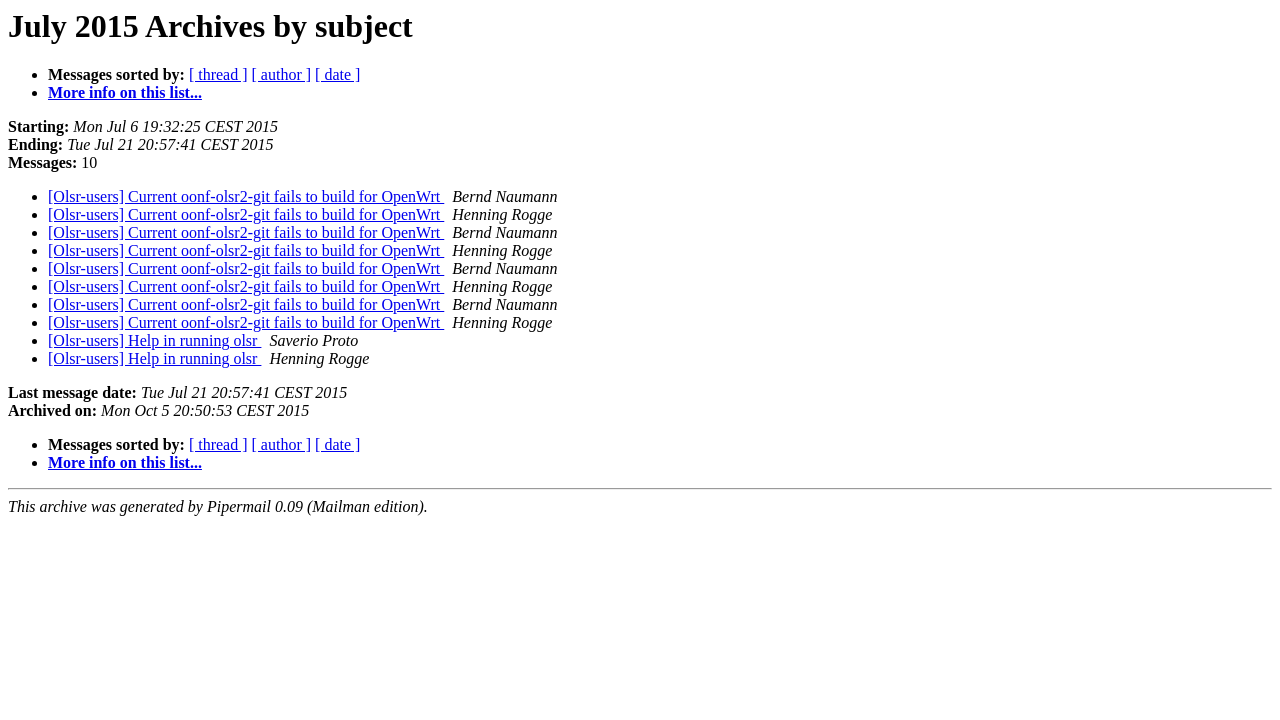 The image size is (1280, 720). What do you see at coordinates (125, 92) in the screenshot?
I see `More info on this list...` at bounding box center [125, 92].